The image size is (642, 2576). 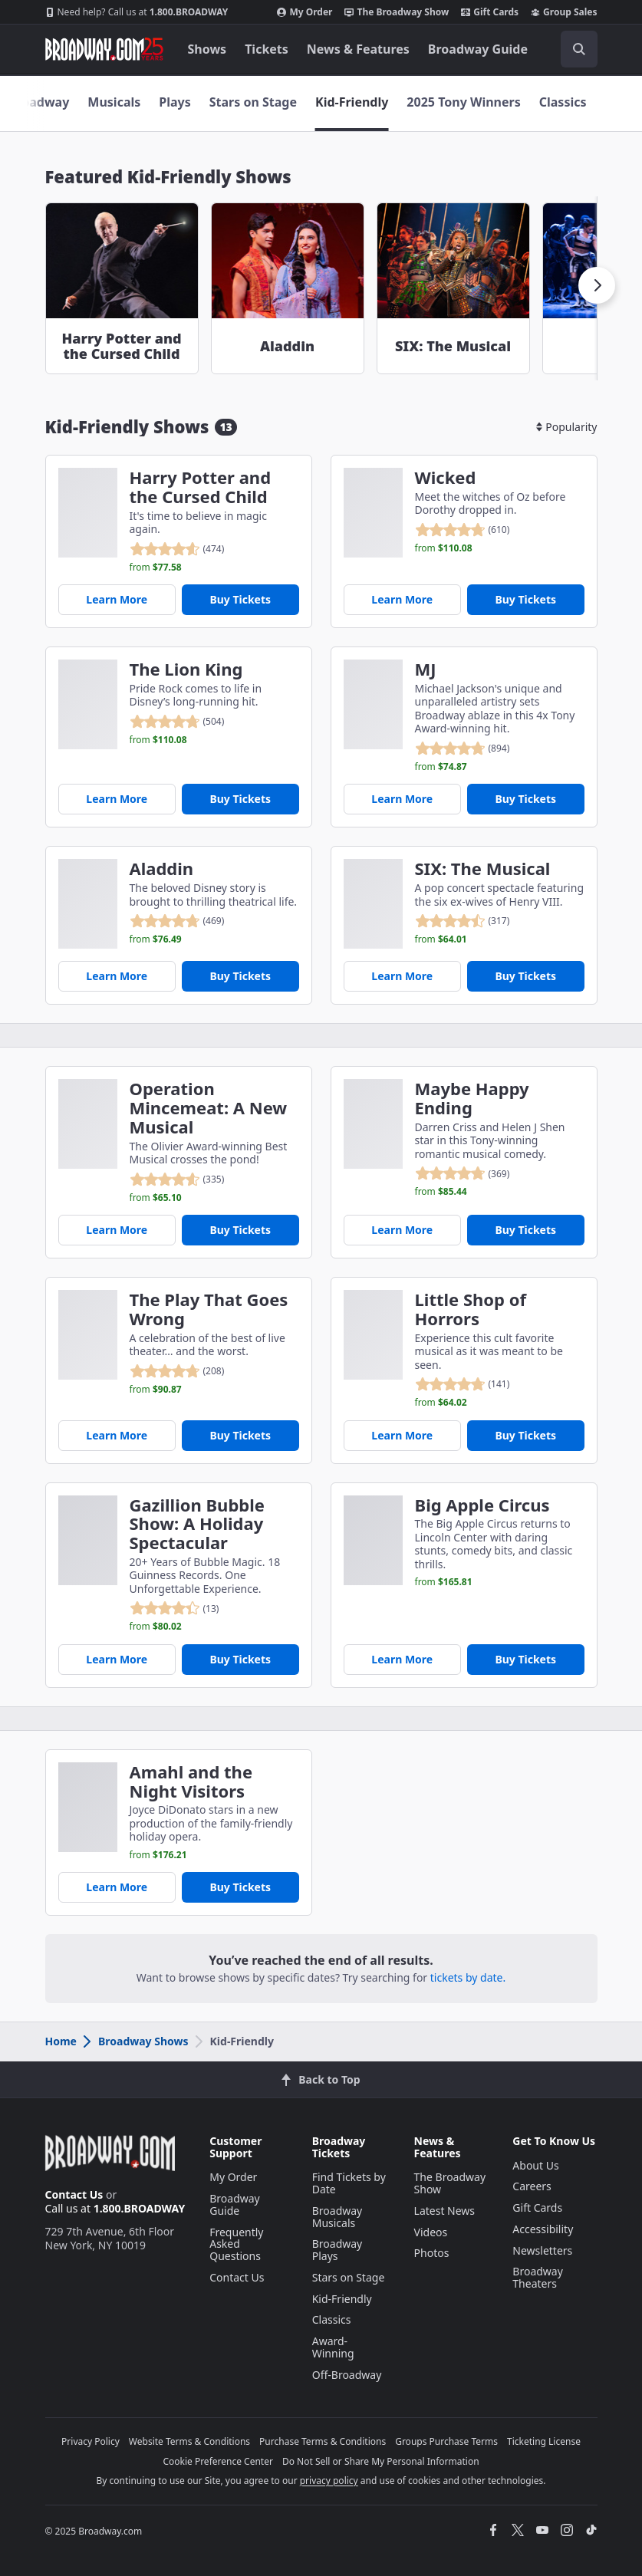 What do you see at coordinates (573, 49) in the screenshot?
I see `[combobox]` at bounding box center [573, 49].